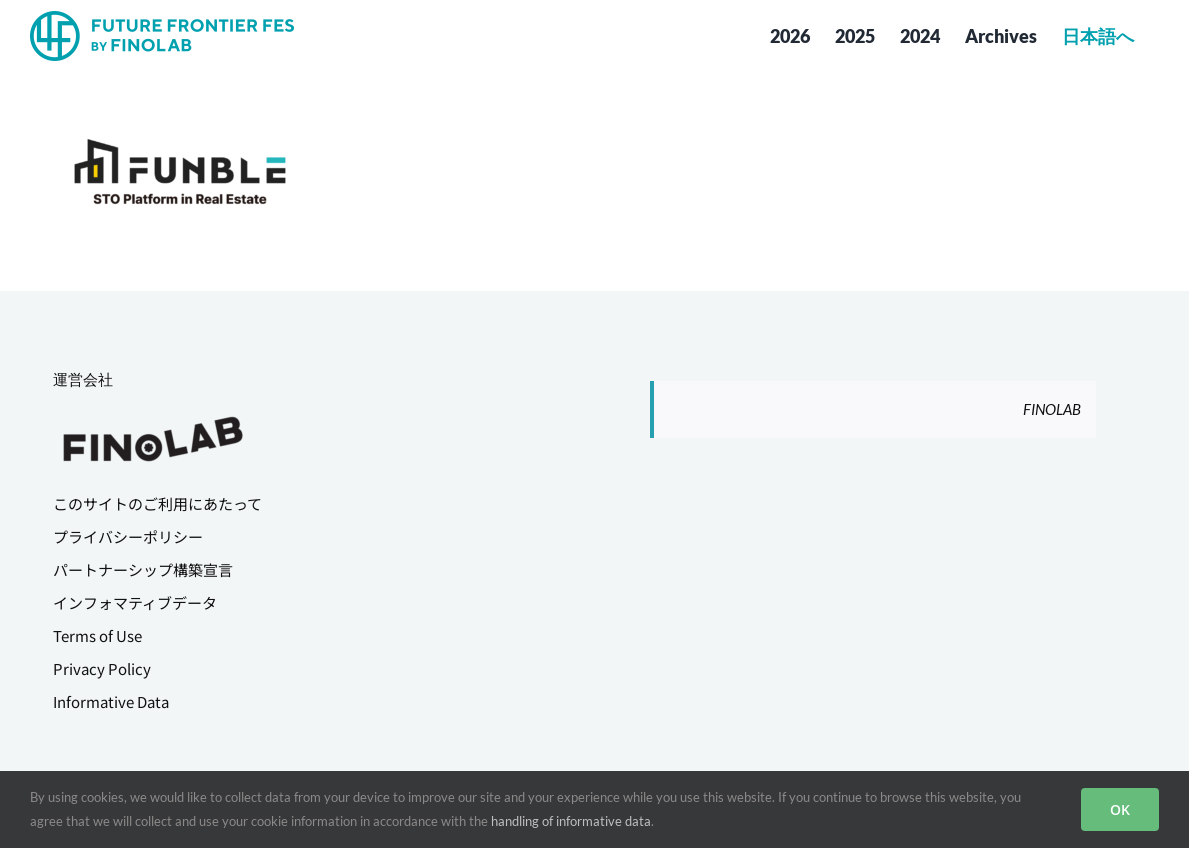  Describe the element at coordinates (111, 701) in the screenshot. I see `Informative Data` at that location.